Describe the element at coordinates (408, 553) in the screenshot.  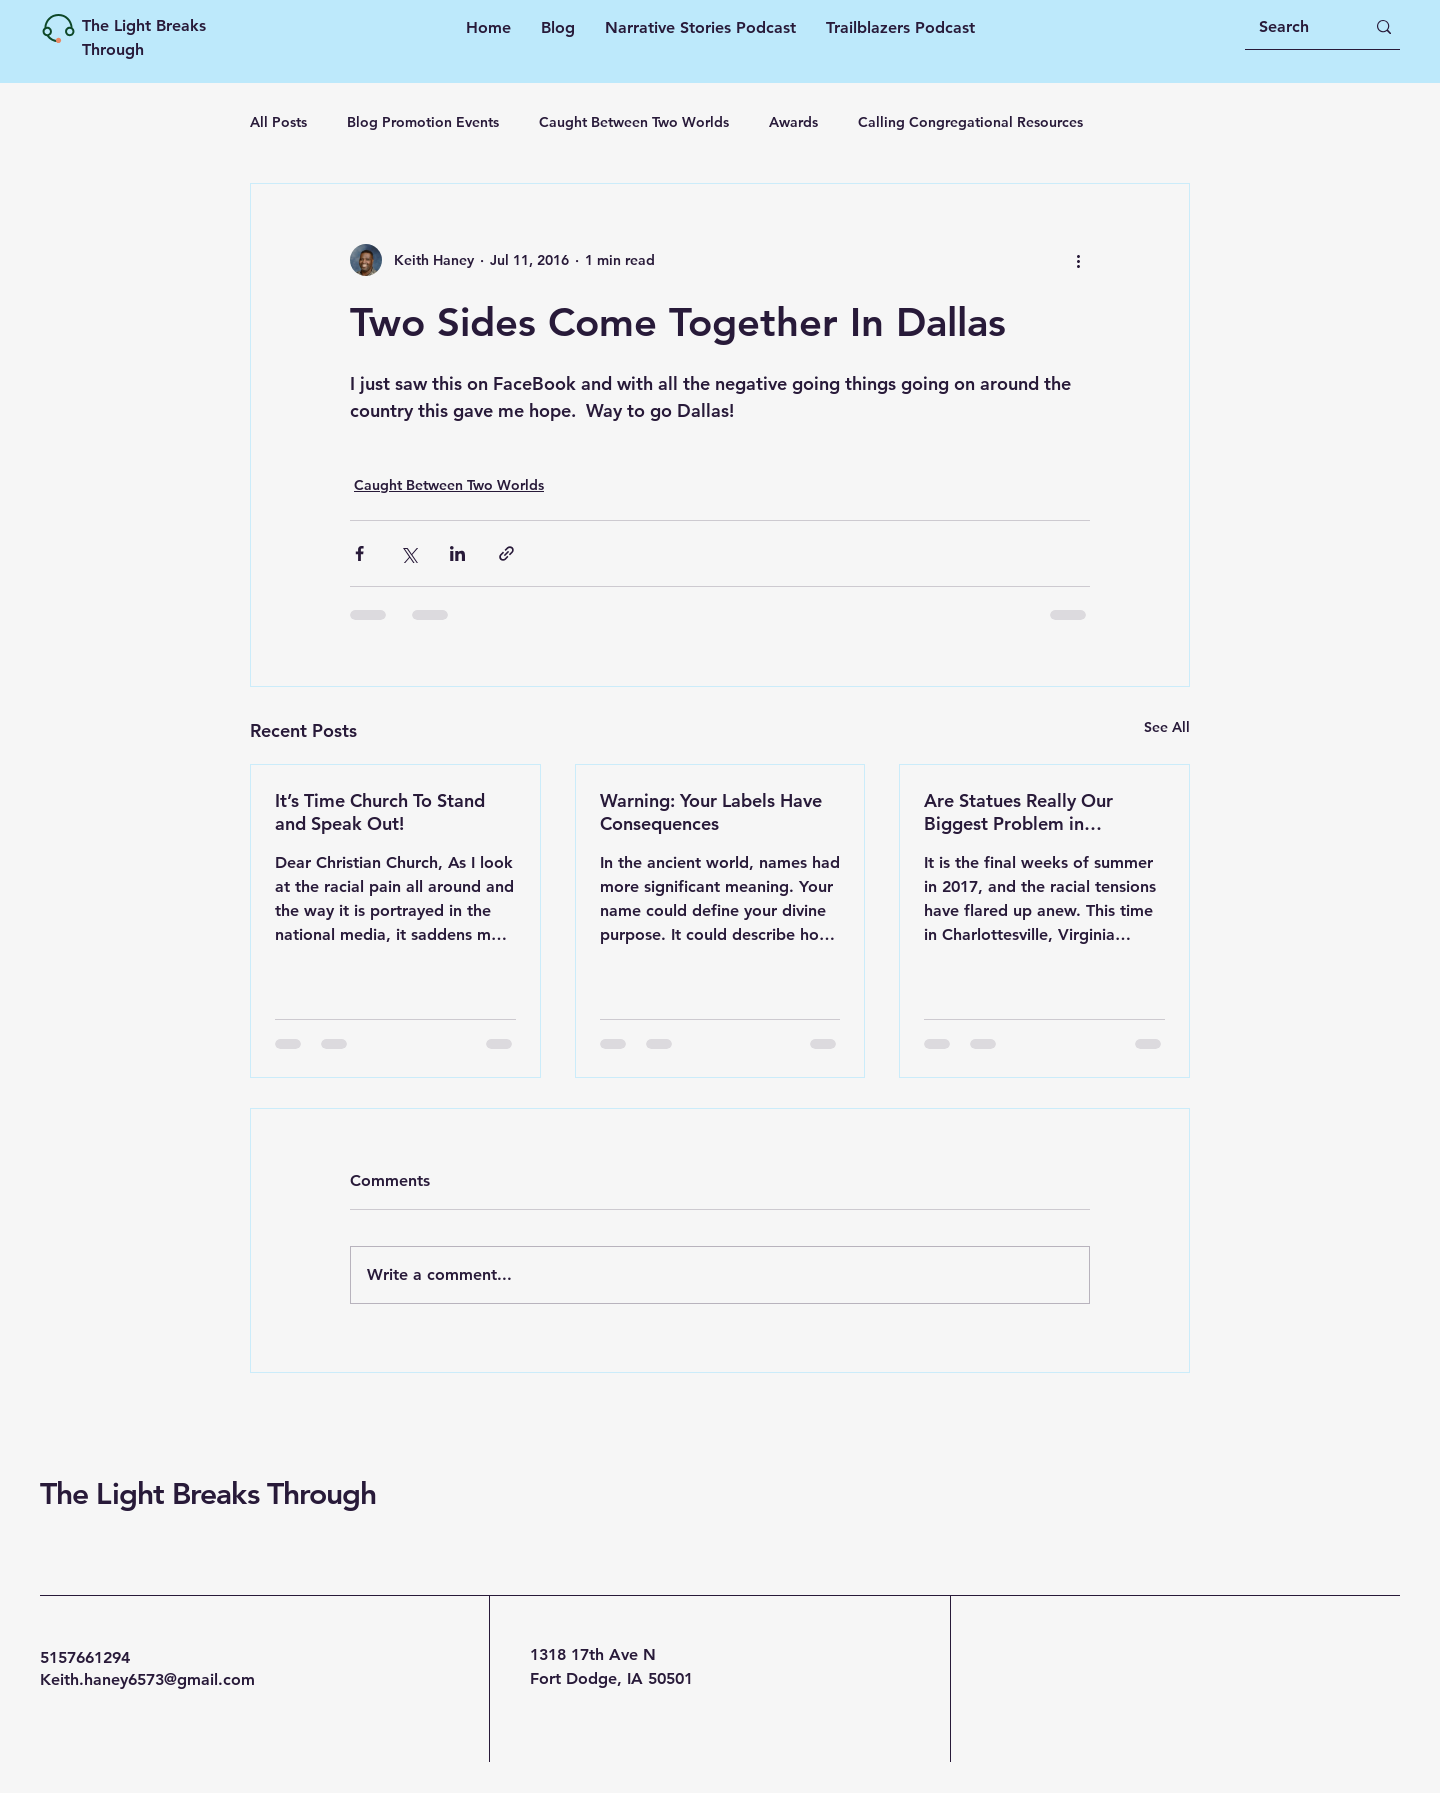
I see `[Share via X (Twitter)]` at that location.